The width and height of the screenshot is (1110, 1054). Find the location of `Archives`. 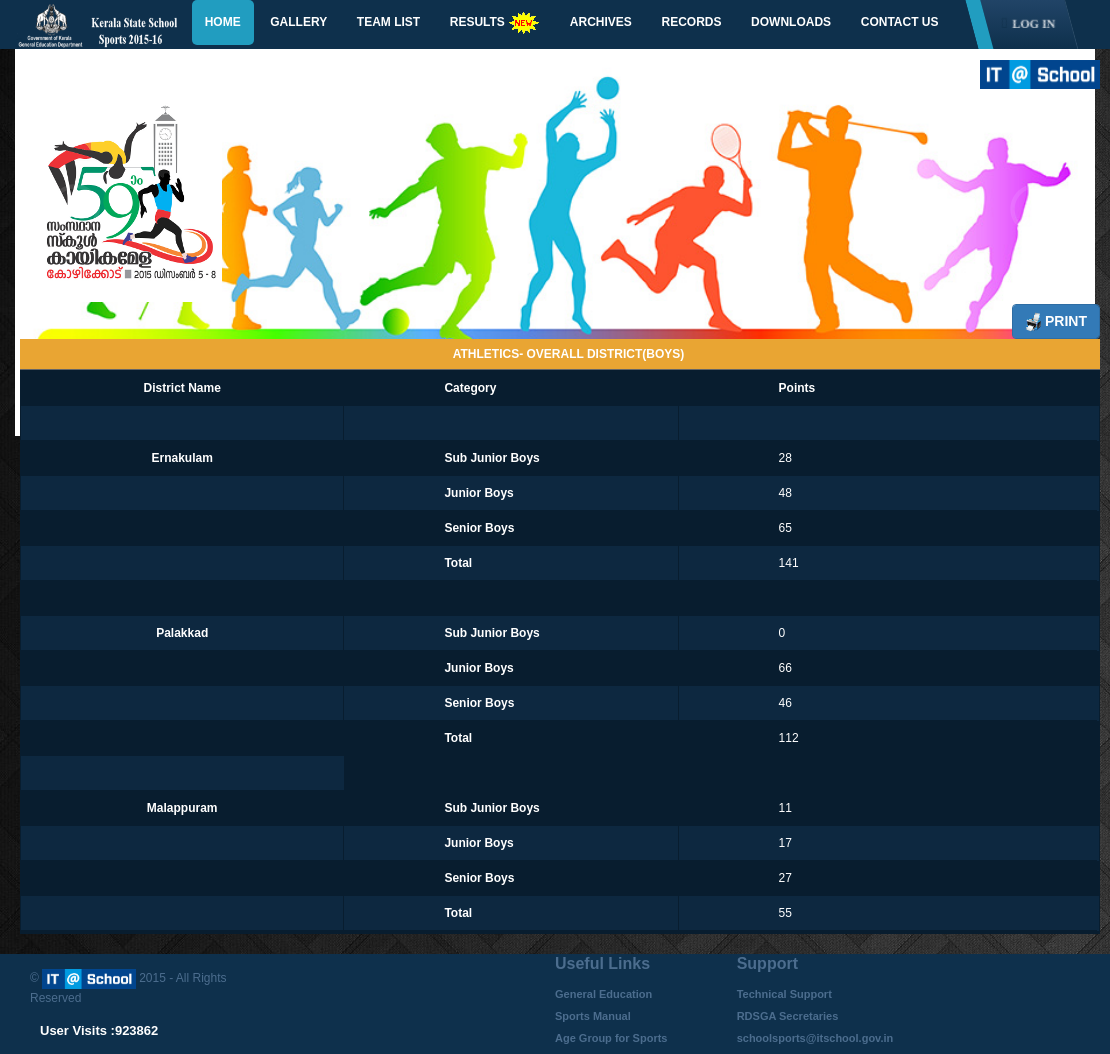

Archives is located at coordinates (601, 22).